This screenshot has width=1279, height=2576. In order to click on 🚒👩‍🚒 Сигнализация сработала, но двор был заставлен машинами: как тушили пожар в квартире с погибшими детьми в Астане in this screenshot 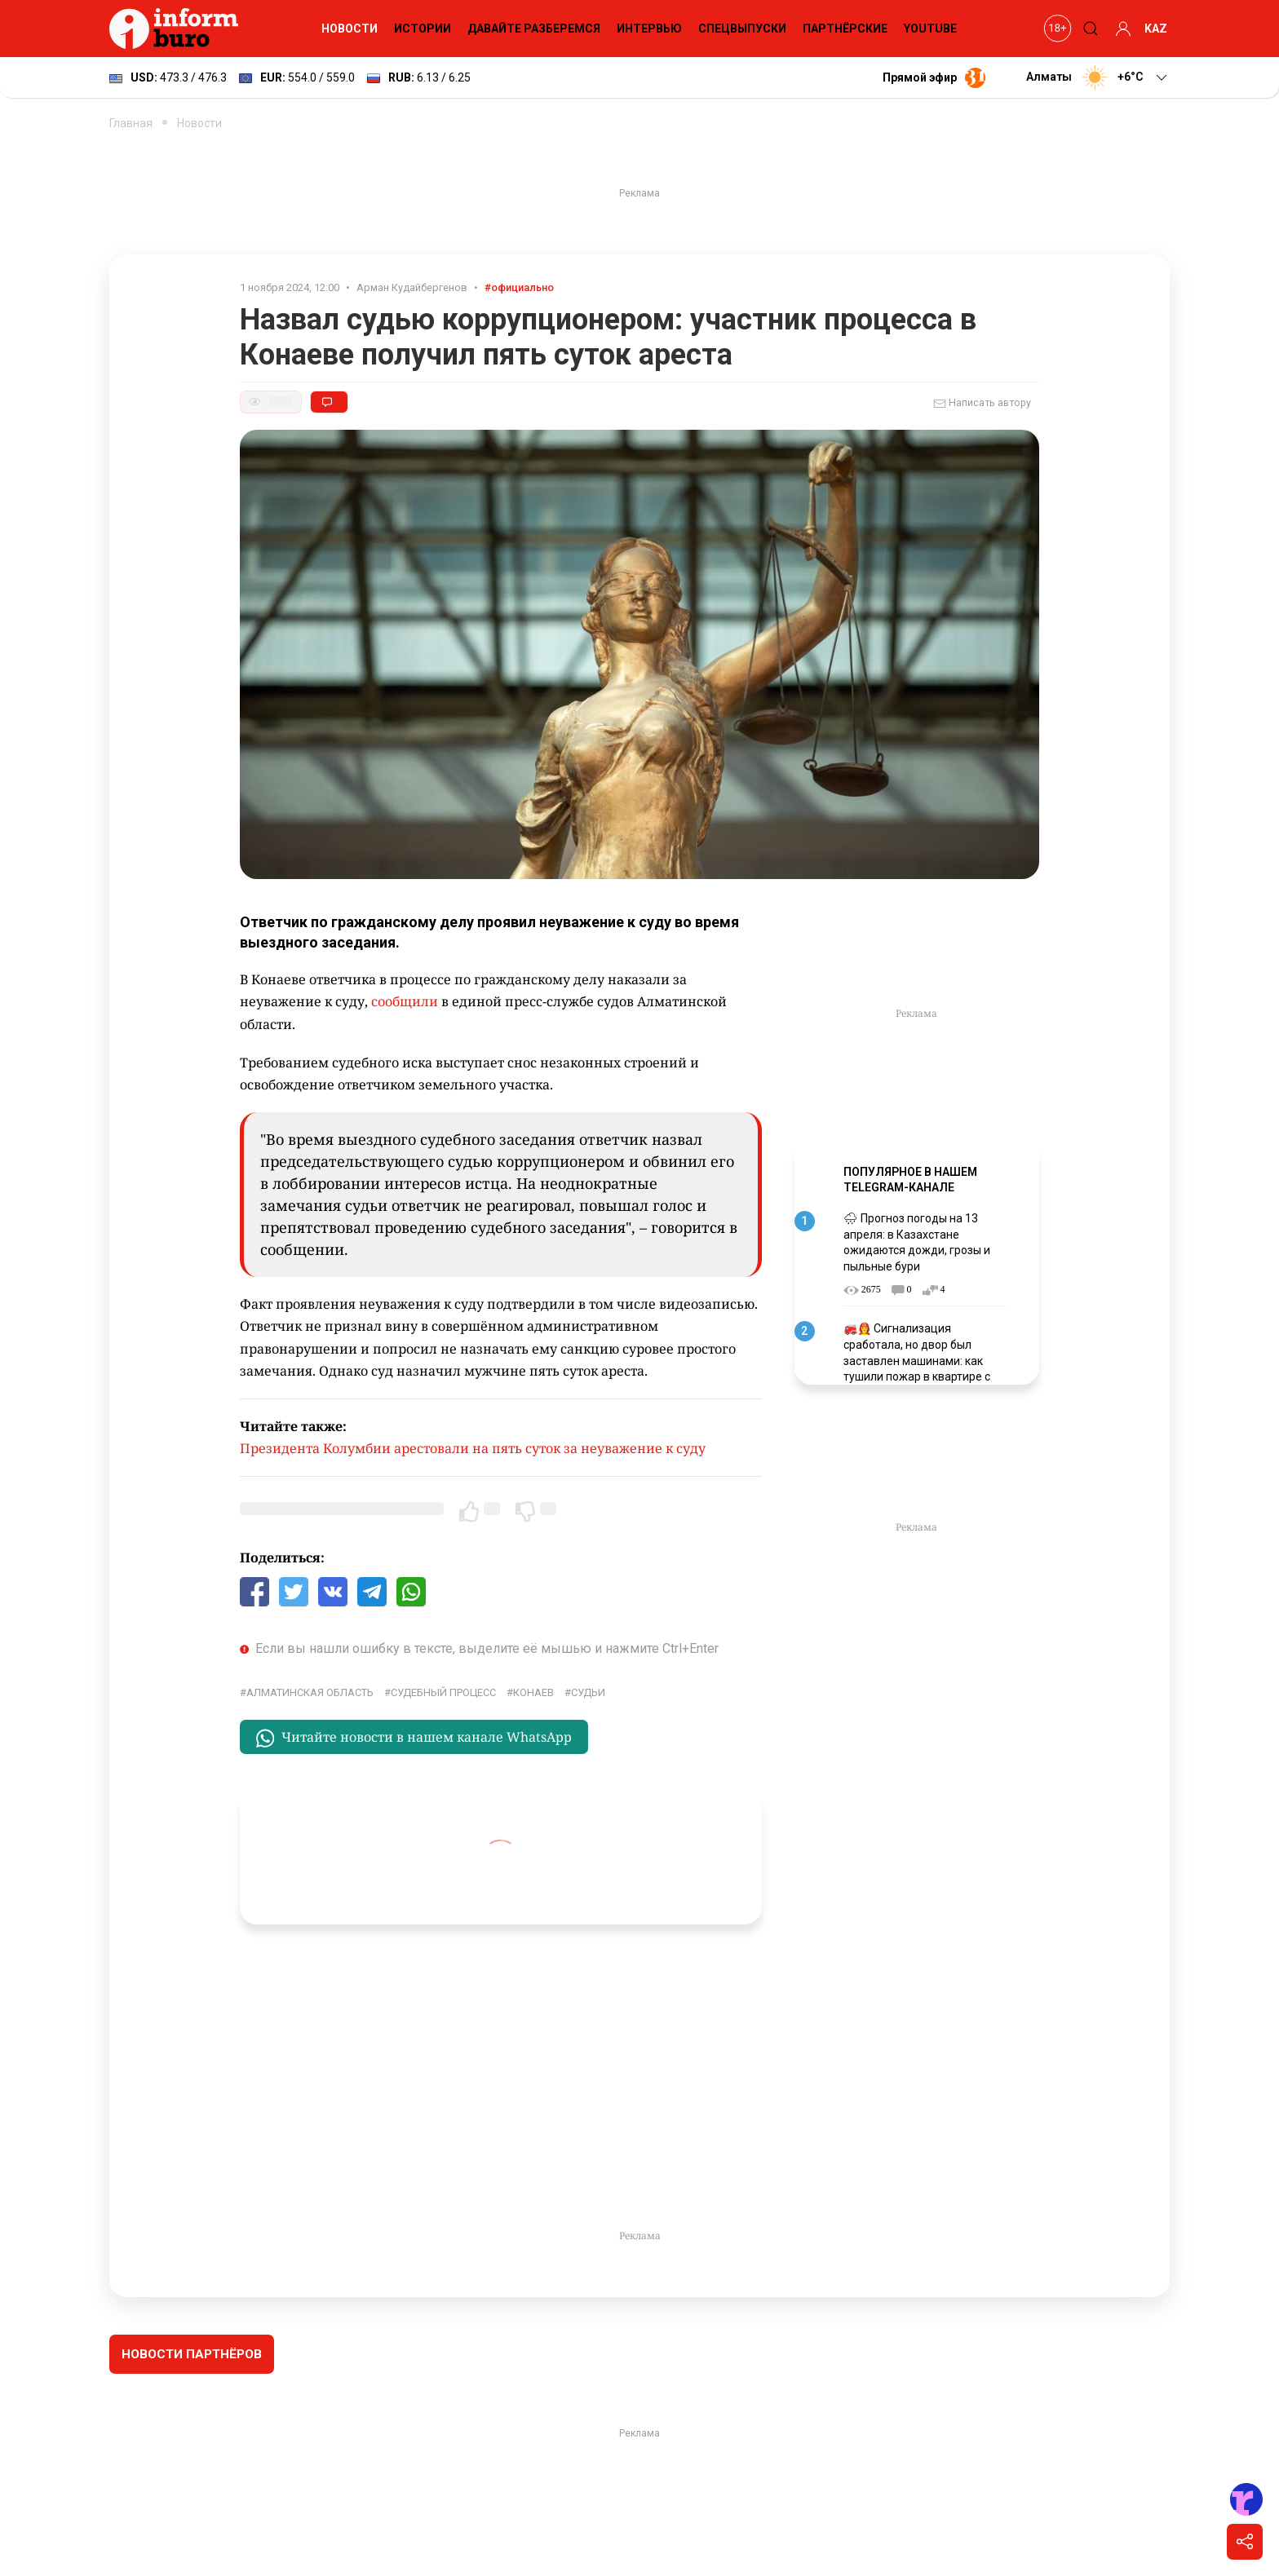, I will do `click(920, 1360)`.